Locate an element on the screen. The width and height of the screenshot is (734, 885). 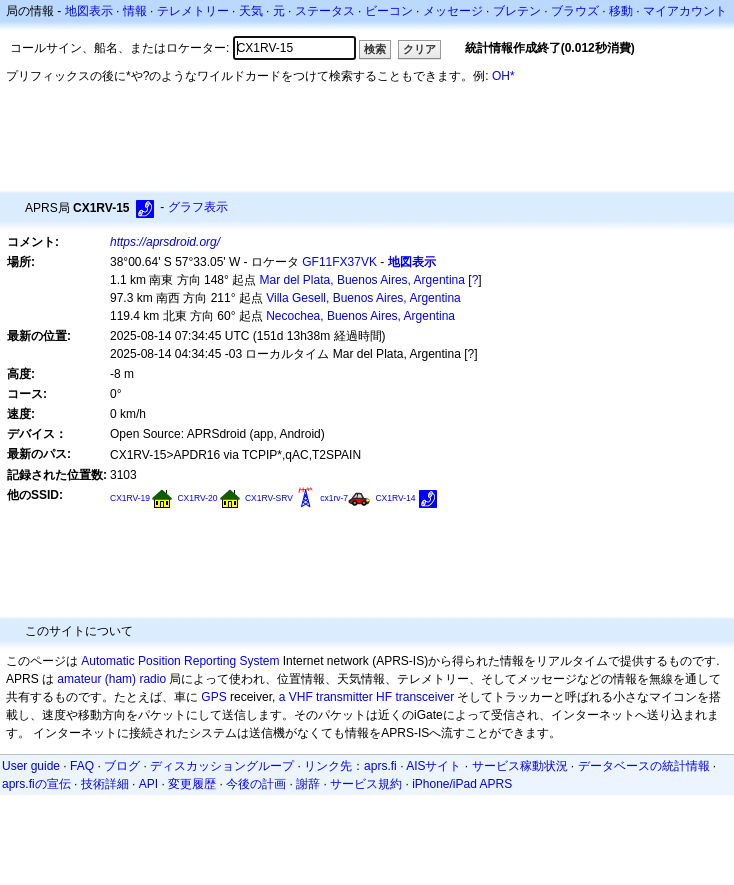
サービス規約 is located at coordinates (366, 784).